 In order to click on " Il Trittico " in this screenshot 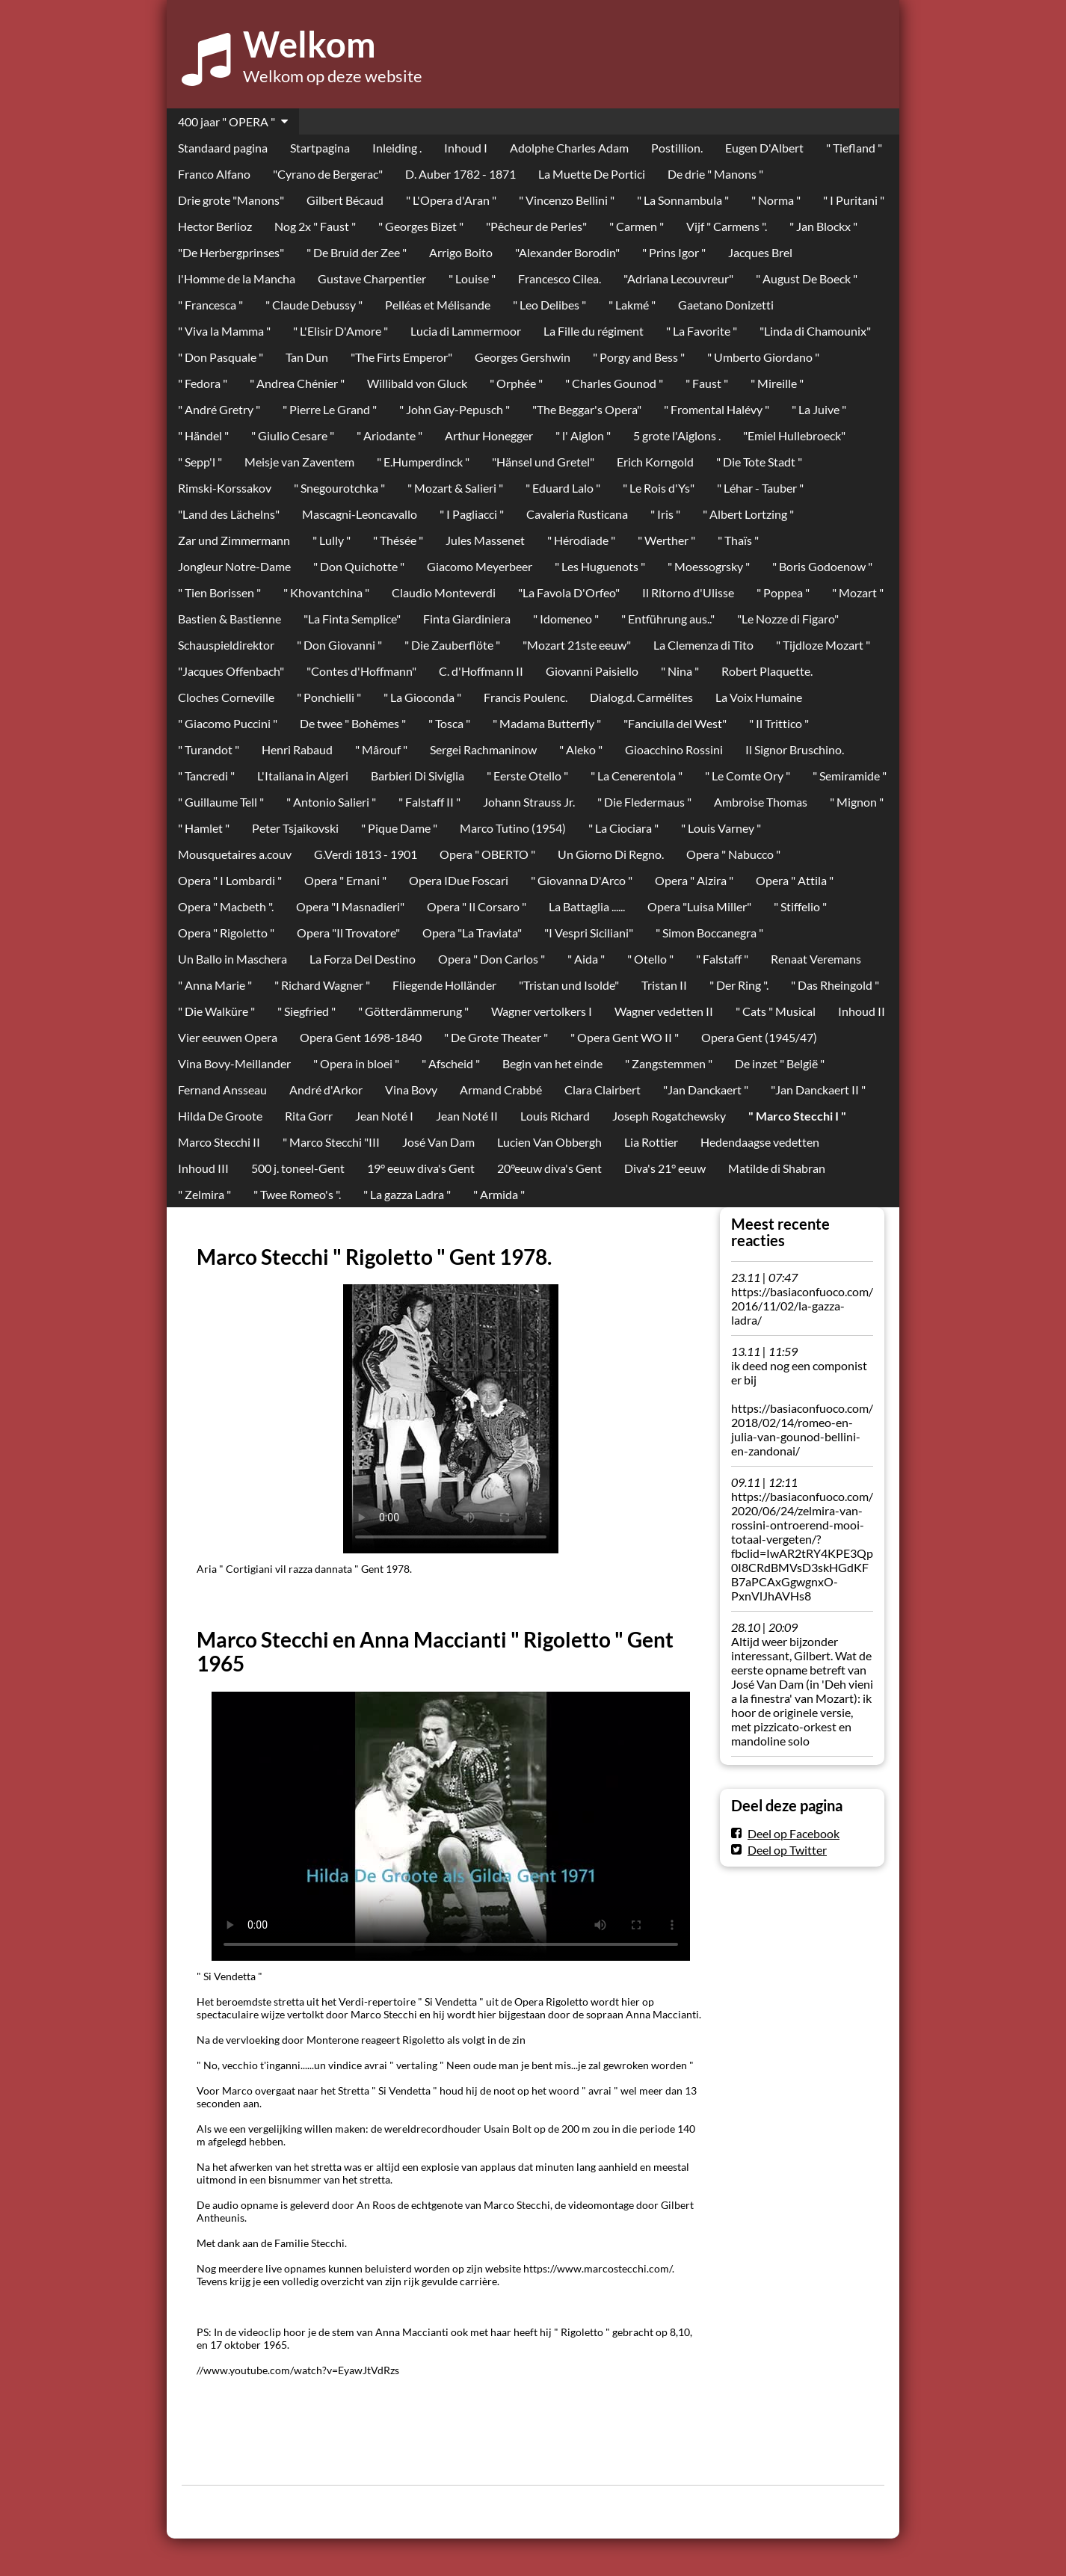, I will do `click(779, 723)`.